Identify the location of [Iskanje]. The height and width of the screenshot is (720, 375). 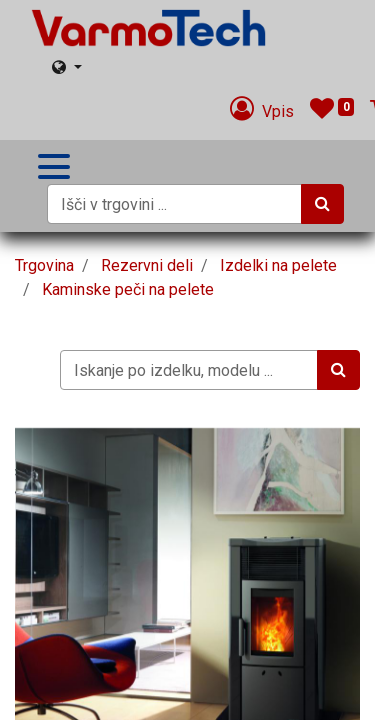
(322, 204).